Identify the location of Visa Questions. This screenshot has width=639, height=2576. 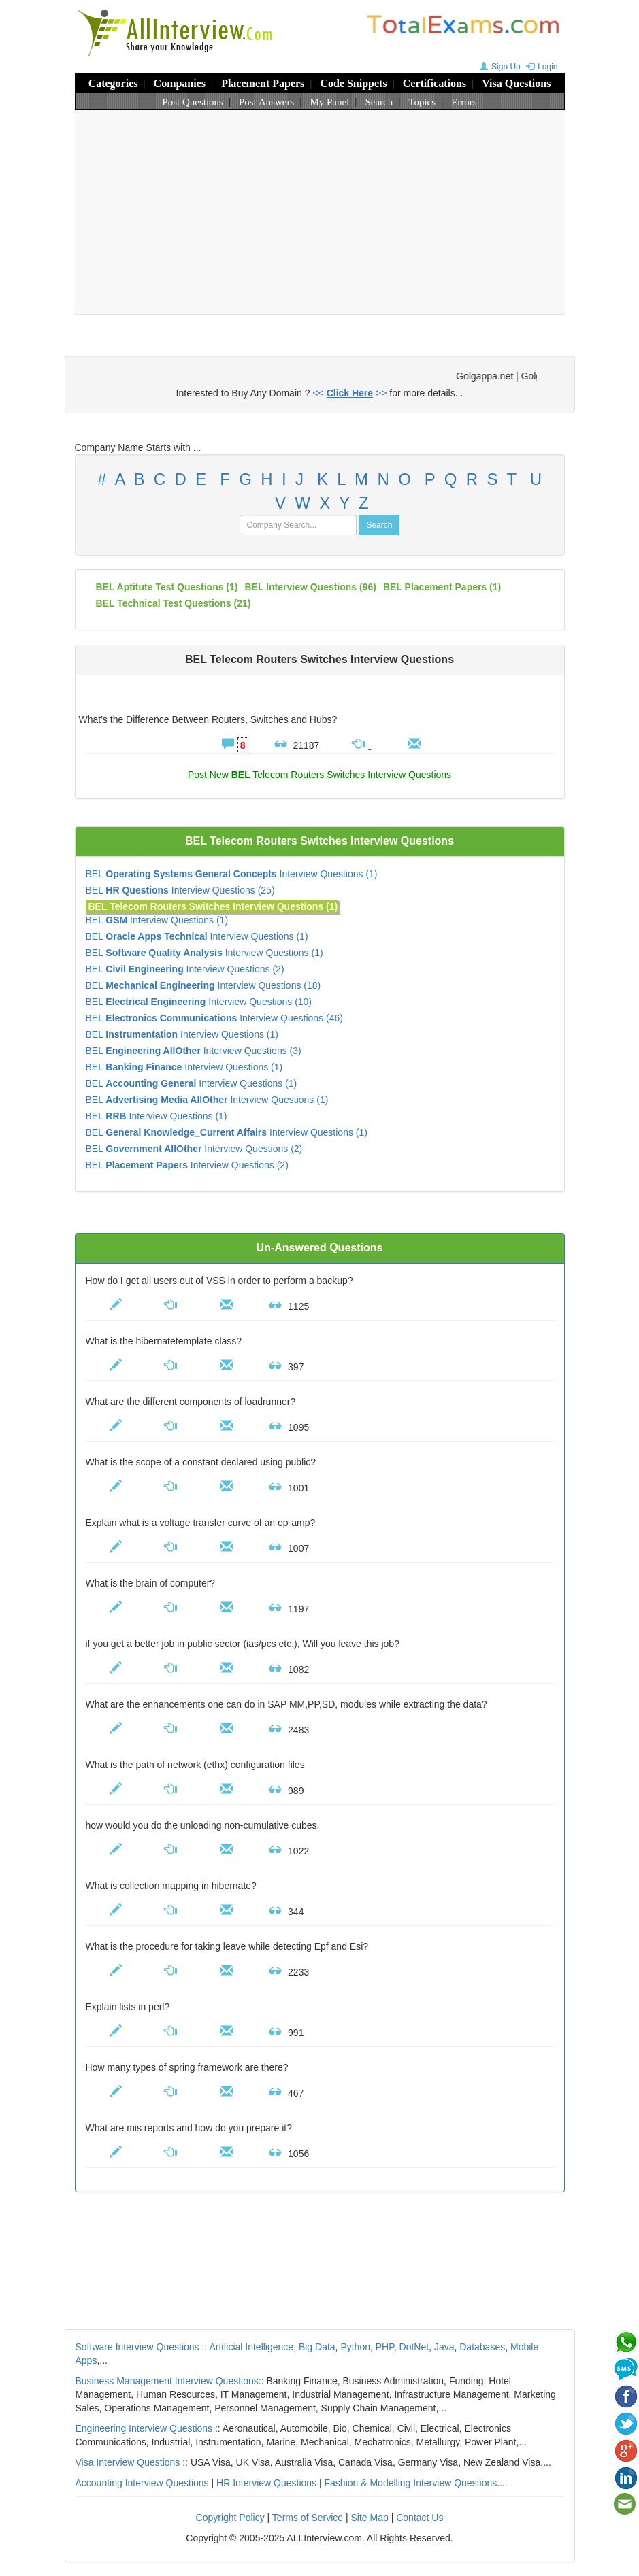
(516, 83).